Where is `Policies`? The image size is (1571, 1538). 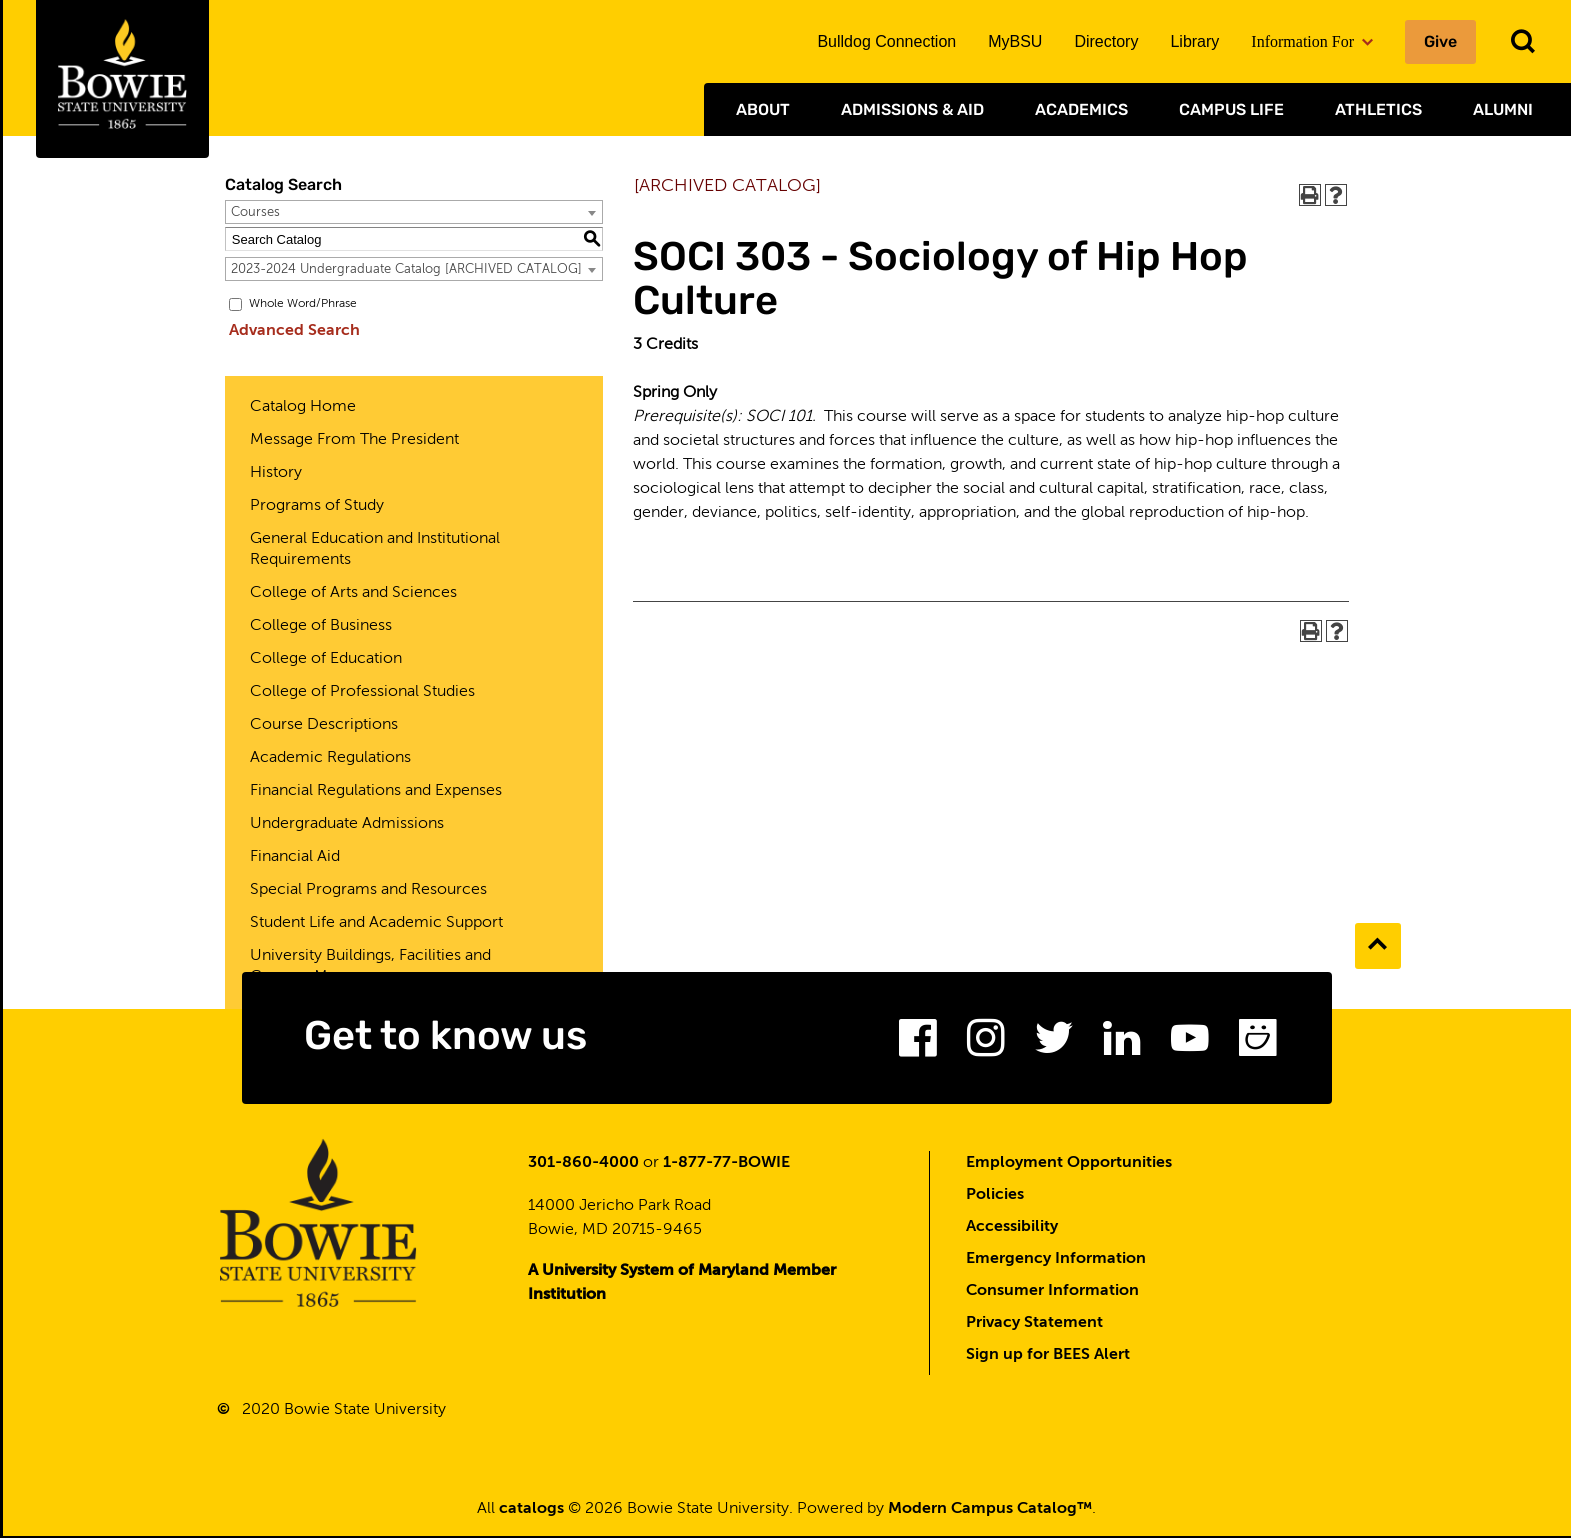
Policies is located at coordinates (995, 1197).